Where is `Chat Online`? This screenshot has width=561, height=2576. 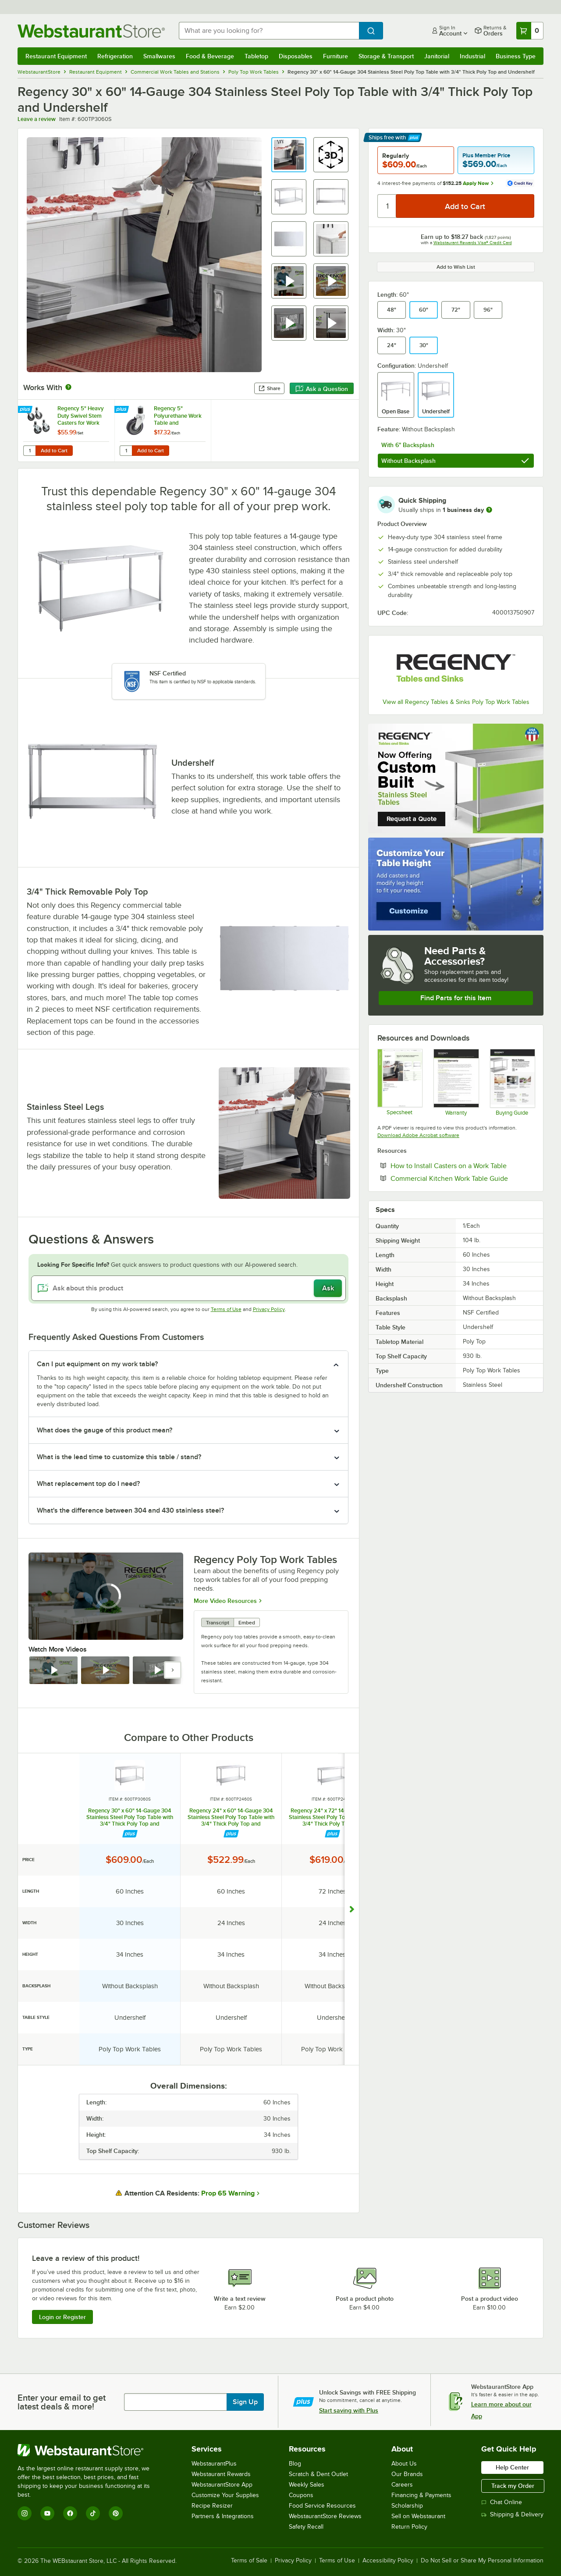 Chat Online is located at coordinates (501, 2502).